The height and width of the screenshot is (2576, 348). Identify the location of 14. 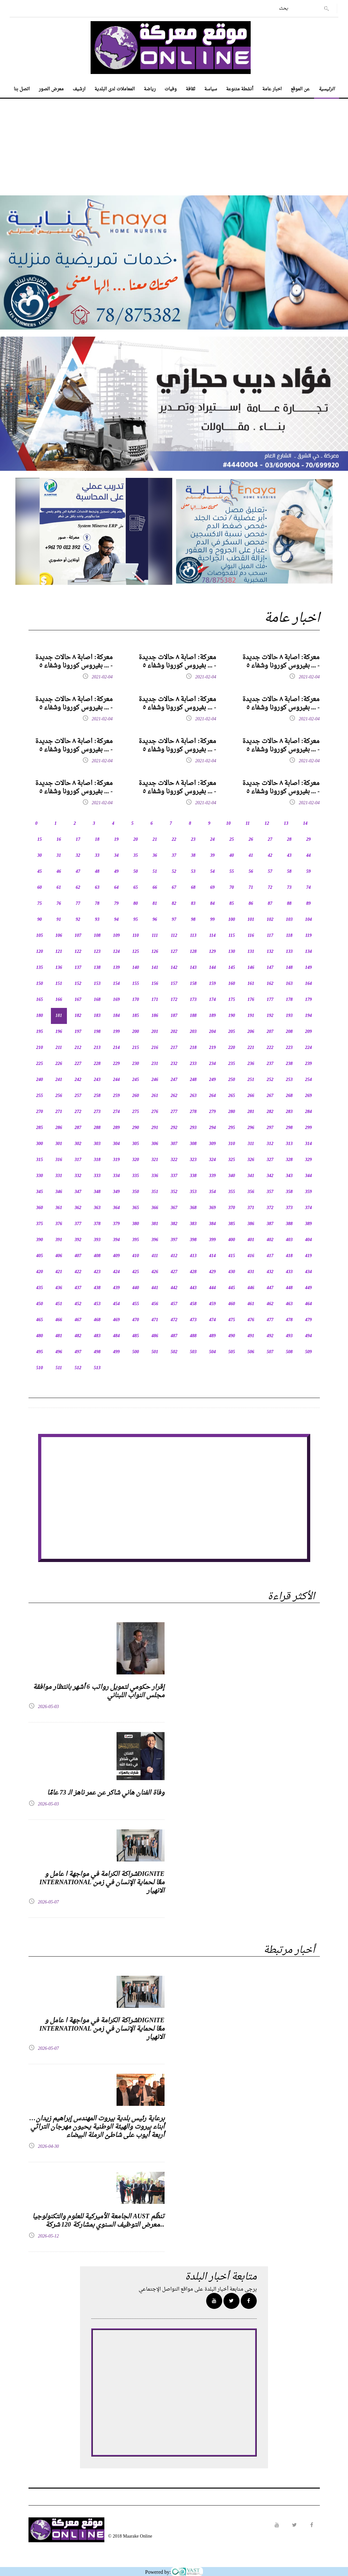
(305, 823).